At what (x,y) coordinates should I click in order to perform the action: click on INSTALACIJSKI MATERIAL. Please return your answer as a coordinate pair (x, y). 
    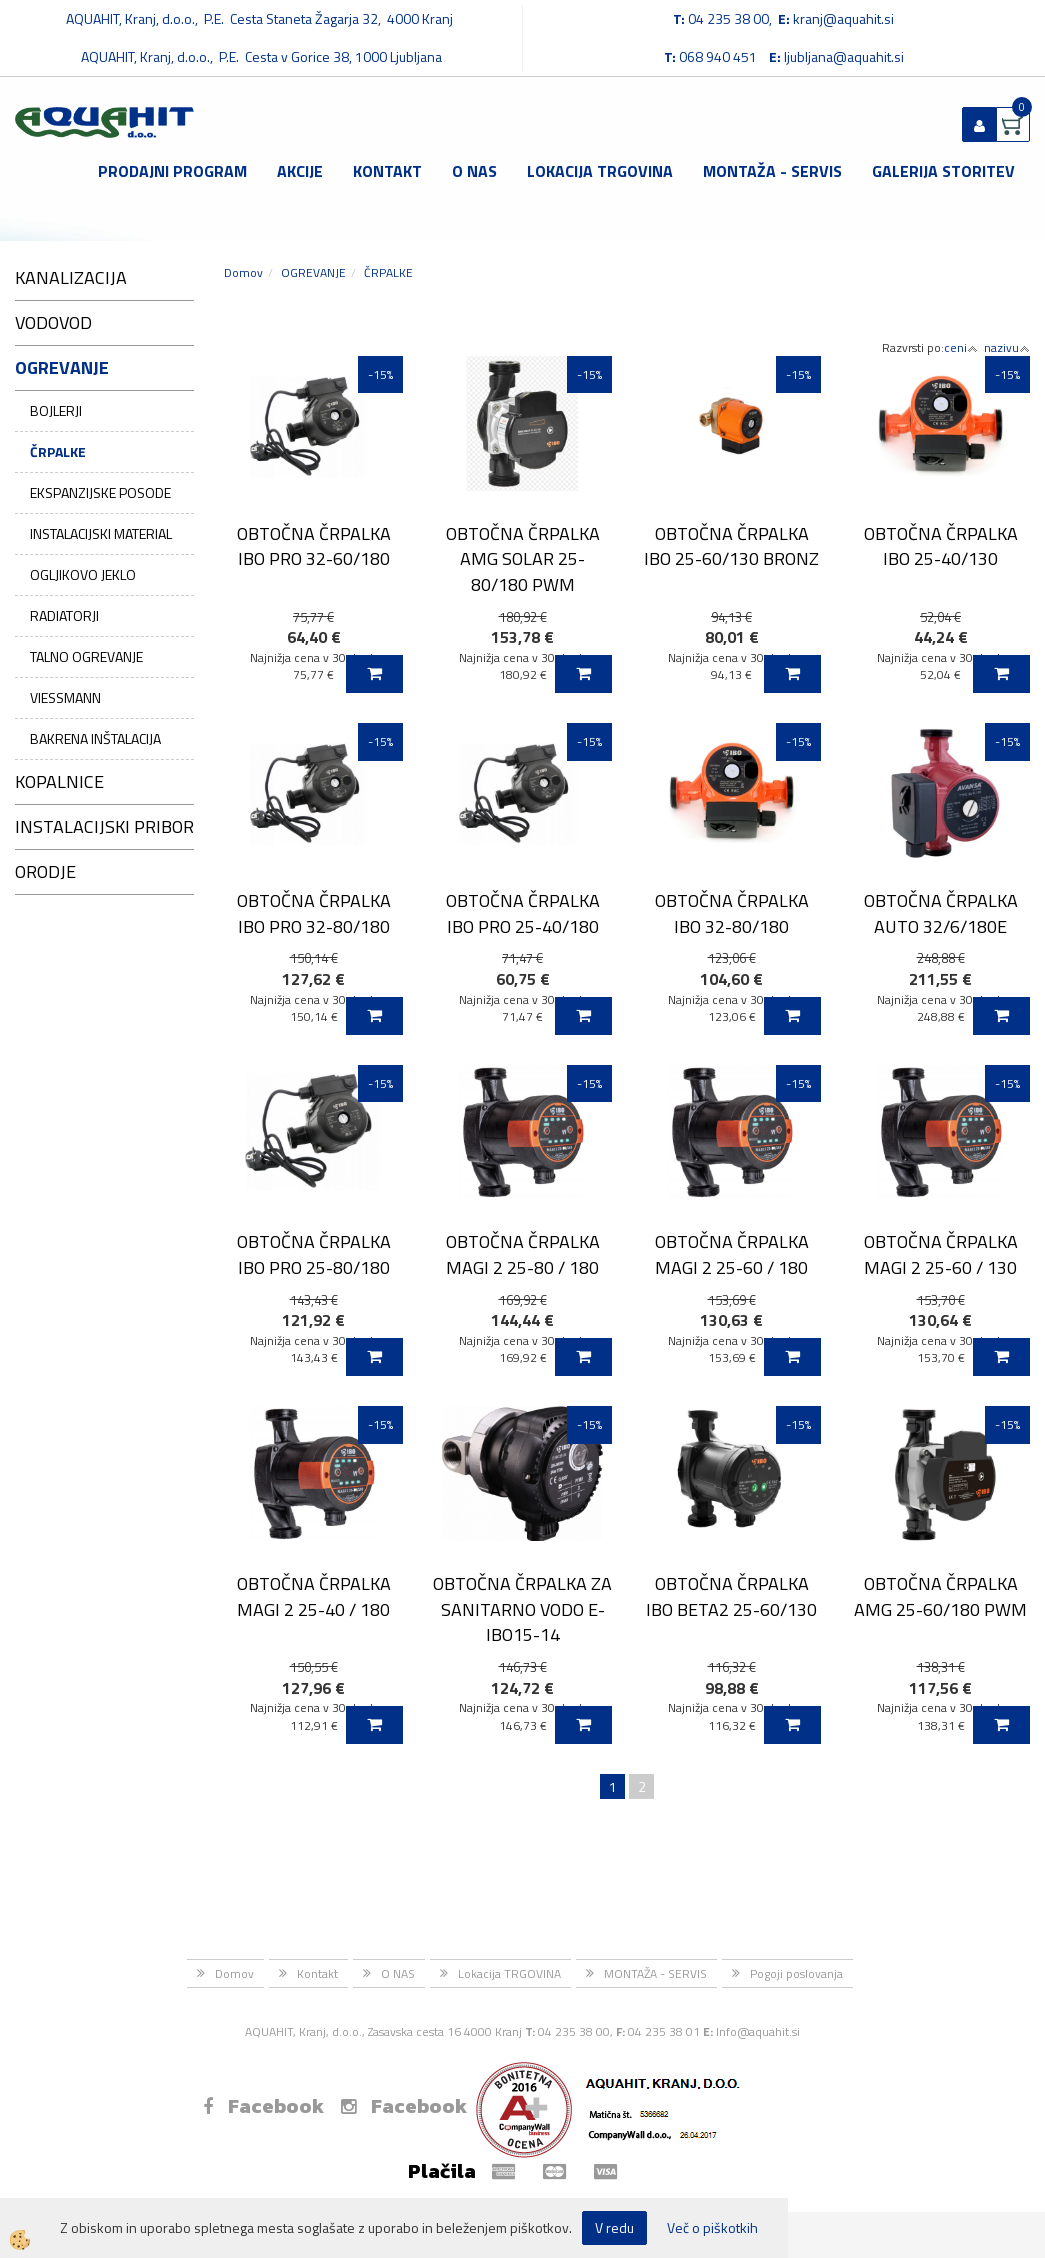
    Looking at the image, I should click on (101, 533).